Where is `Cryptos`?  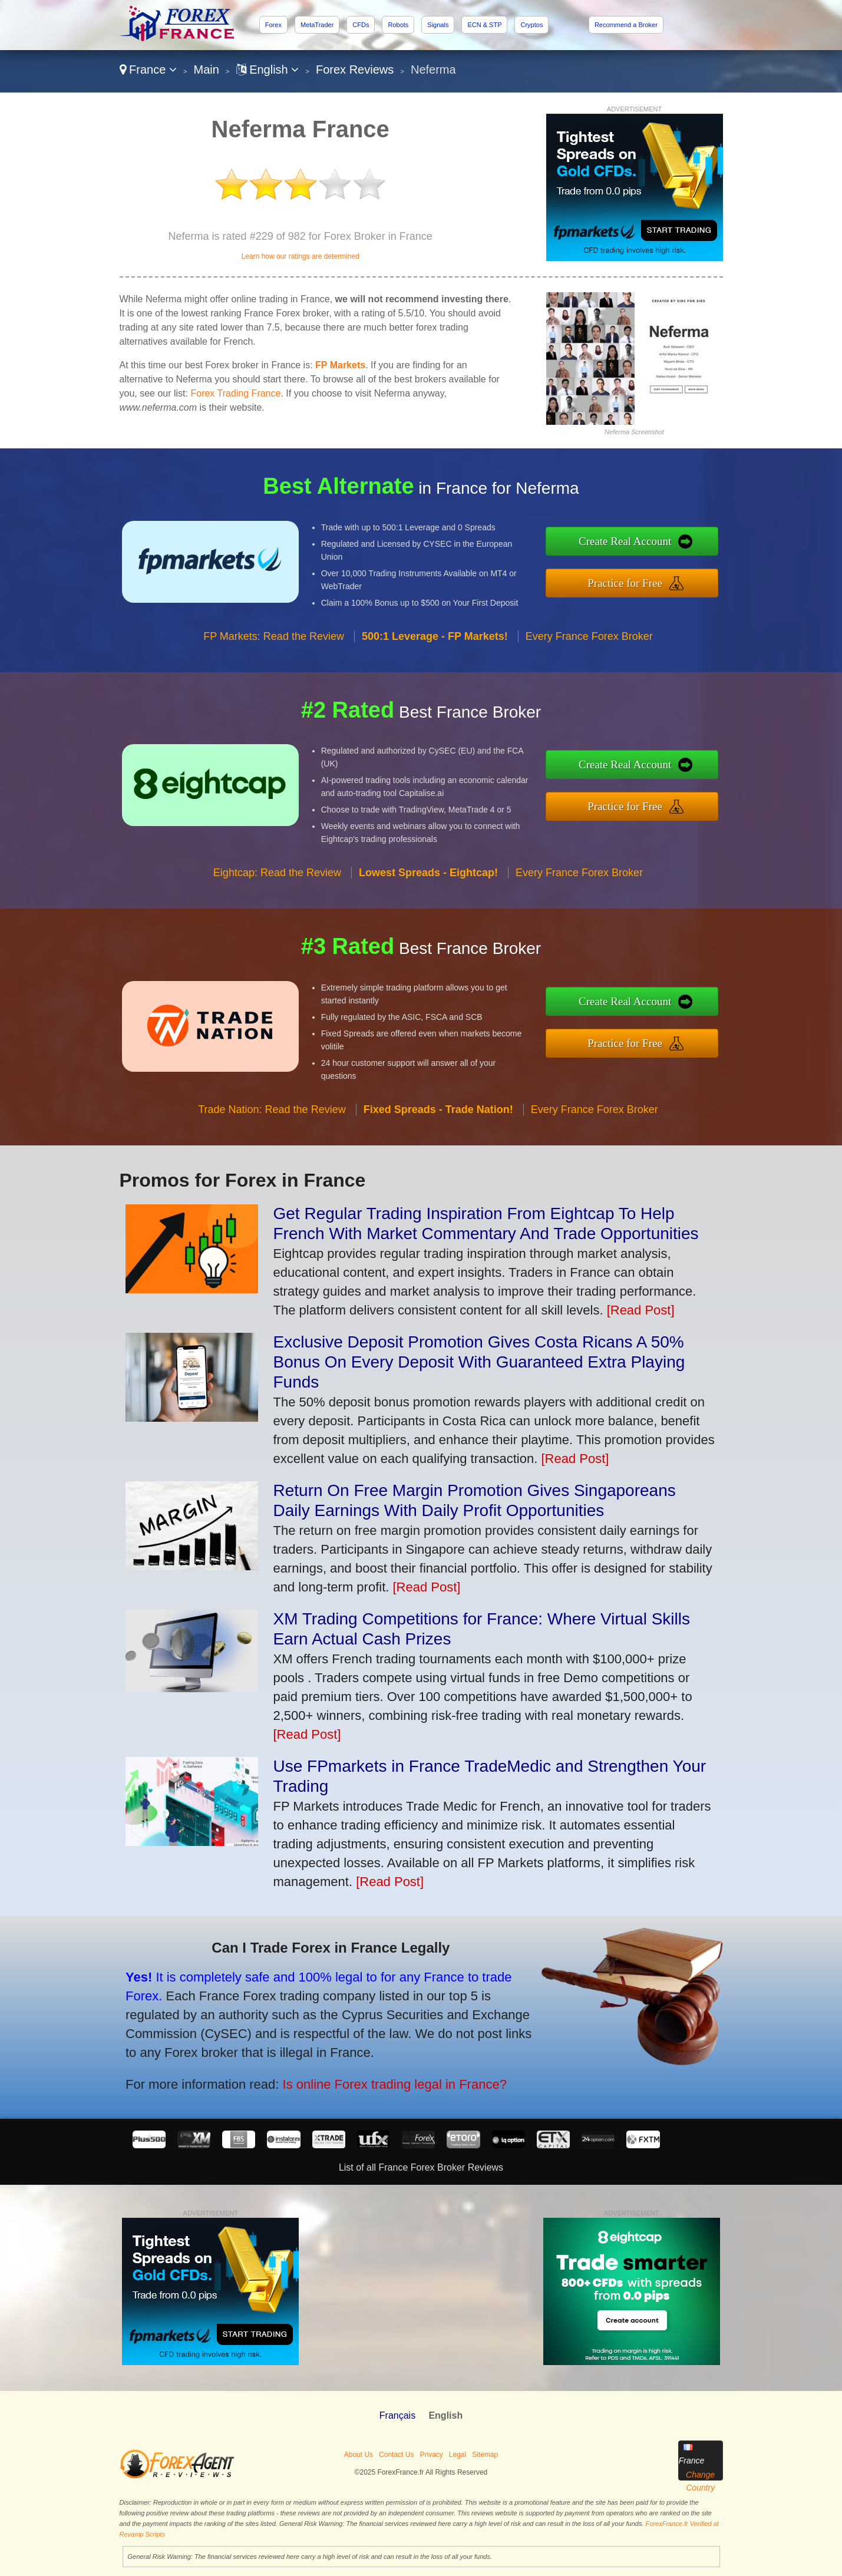
Cryptos is located at coordinates (531, 24).